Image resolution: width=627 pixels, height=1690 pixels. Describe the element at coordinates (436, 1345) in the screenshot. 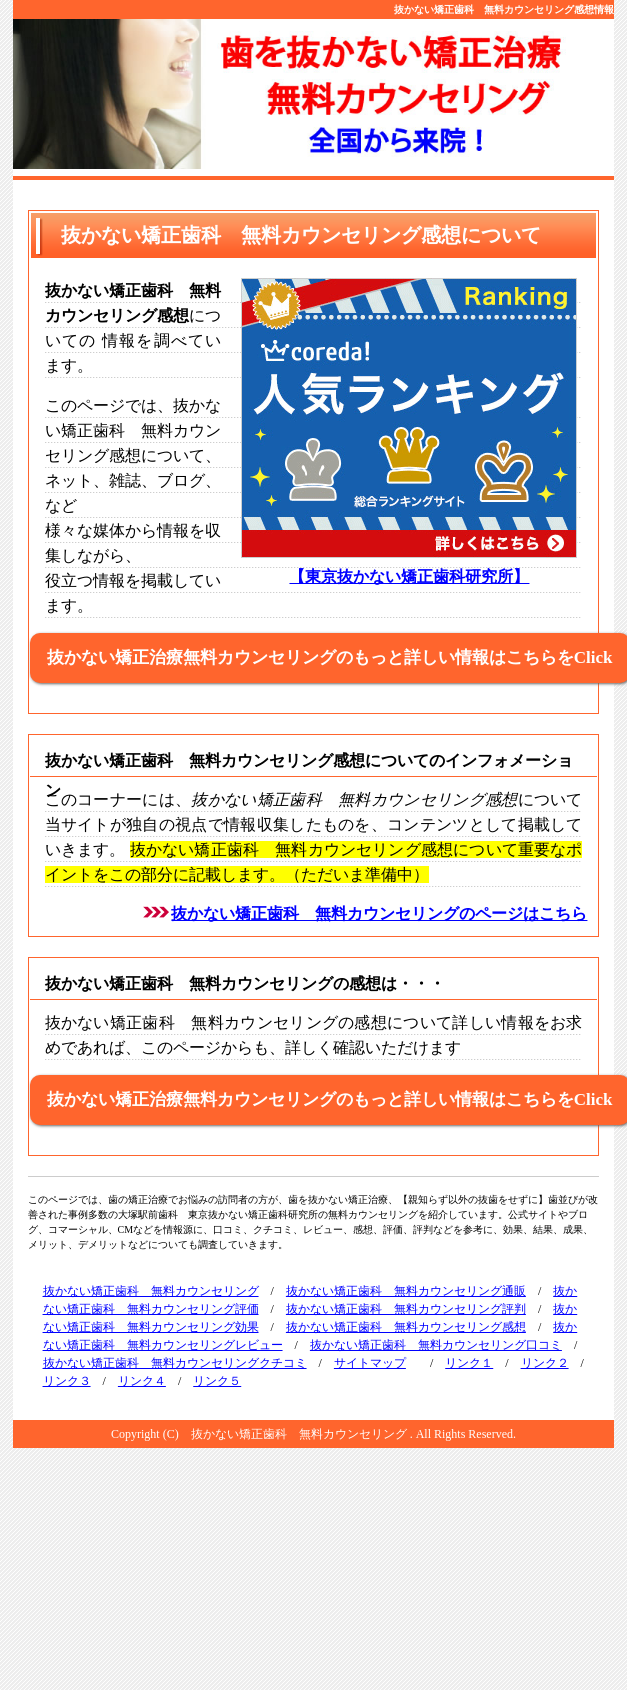

I see `抜かない矯正歯科 無料カウンセリング口コミ` at that location.